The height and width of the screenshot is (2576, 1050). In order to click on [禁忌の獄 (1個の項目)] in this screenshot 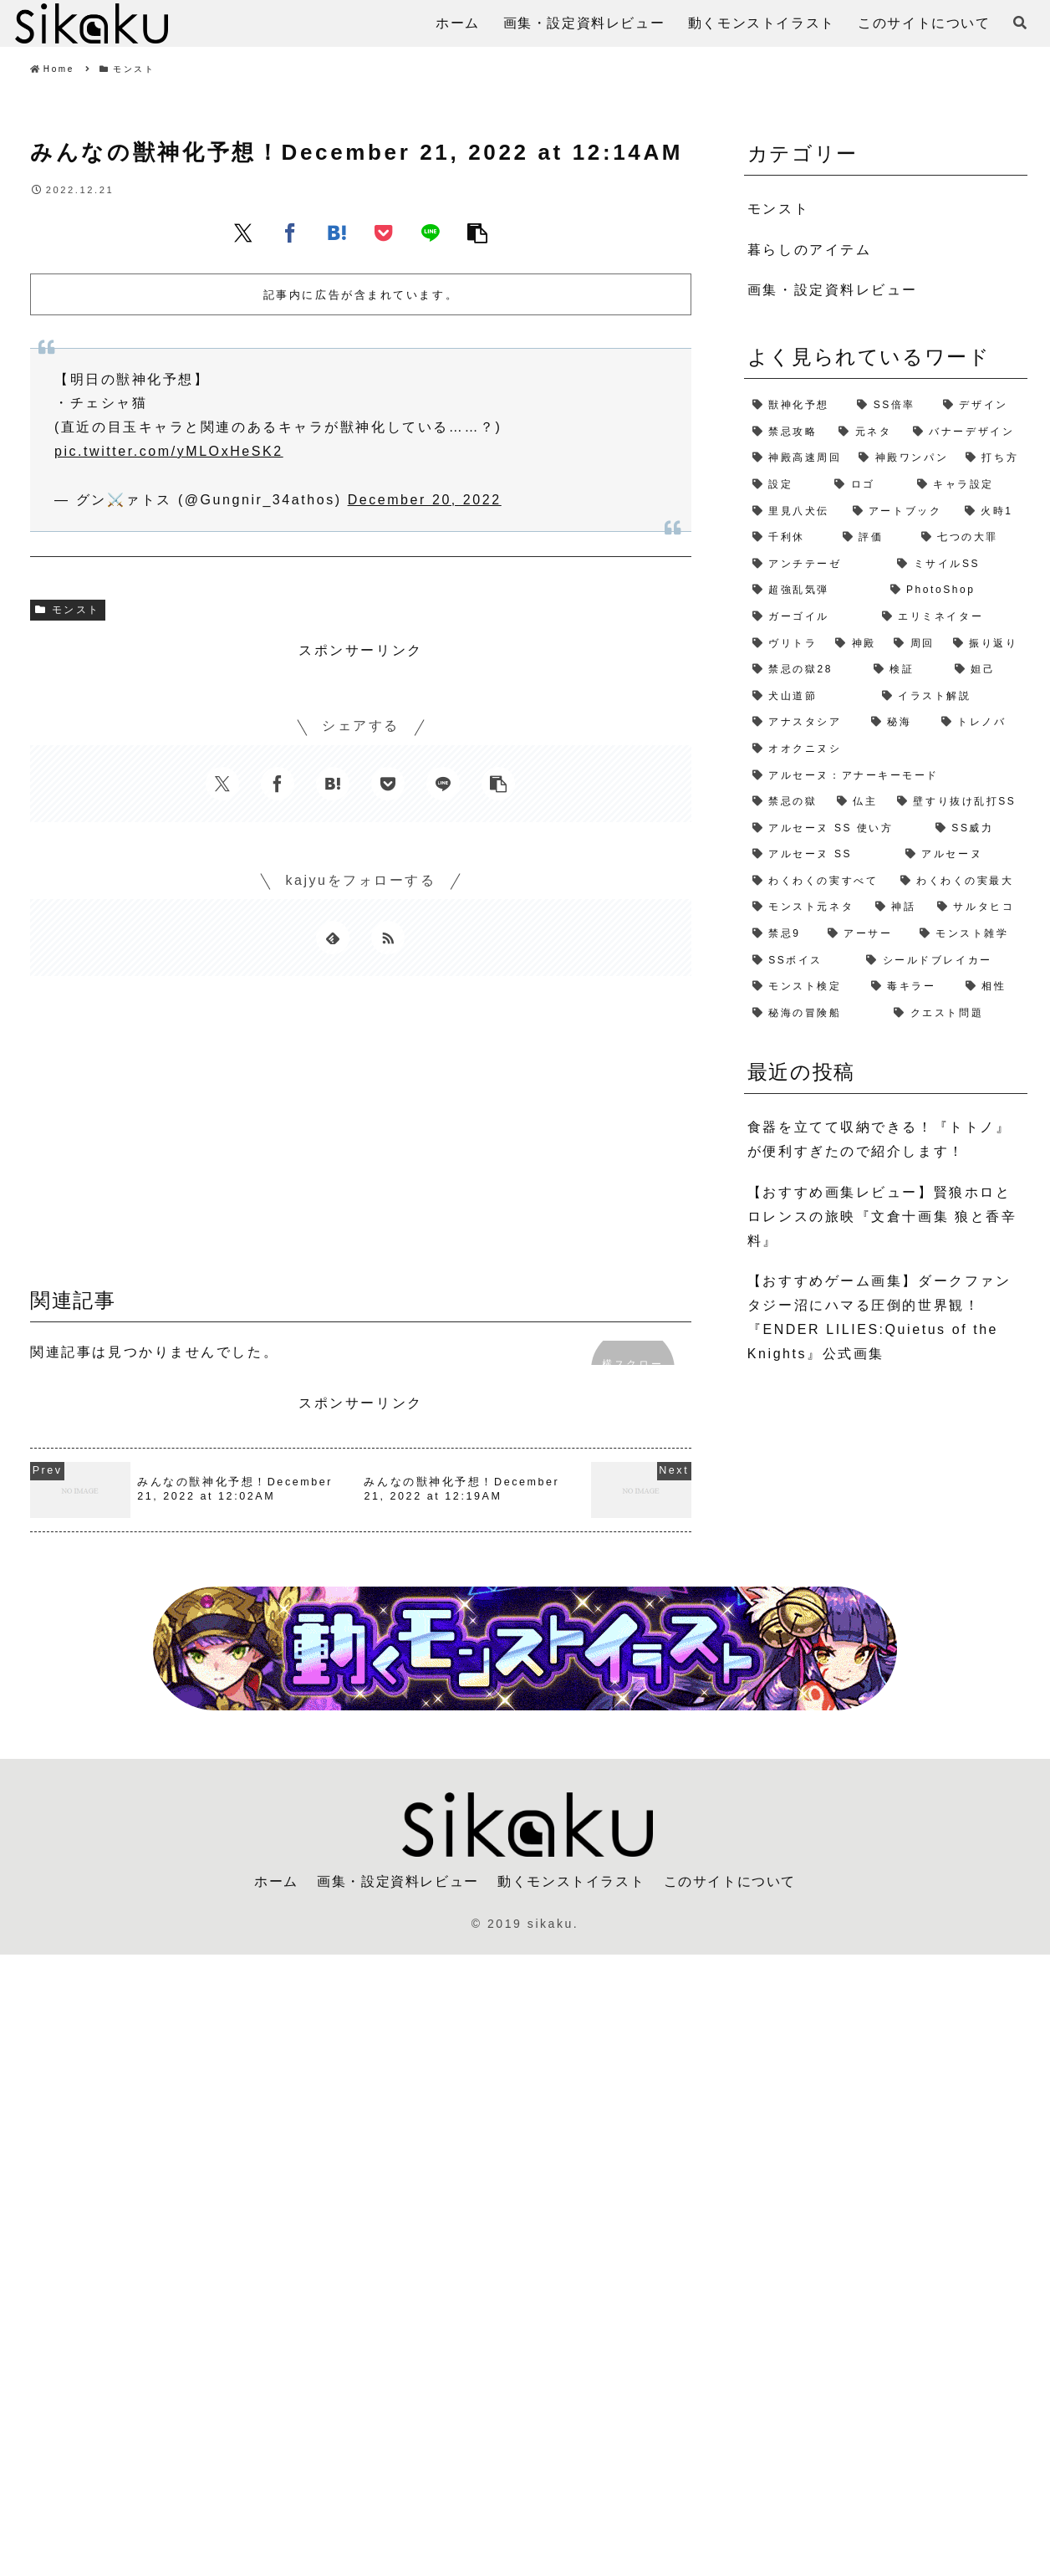, I will do `click(786, 802)`.